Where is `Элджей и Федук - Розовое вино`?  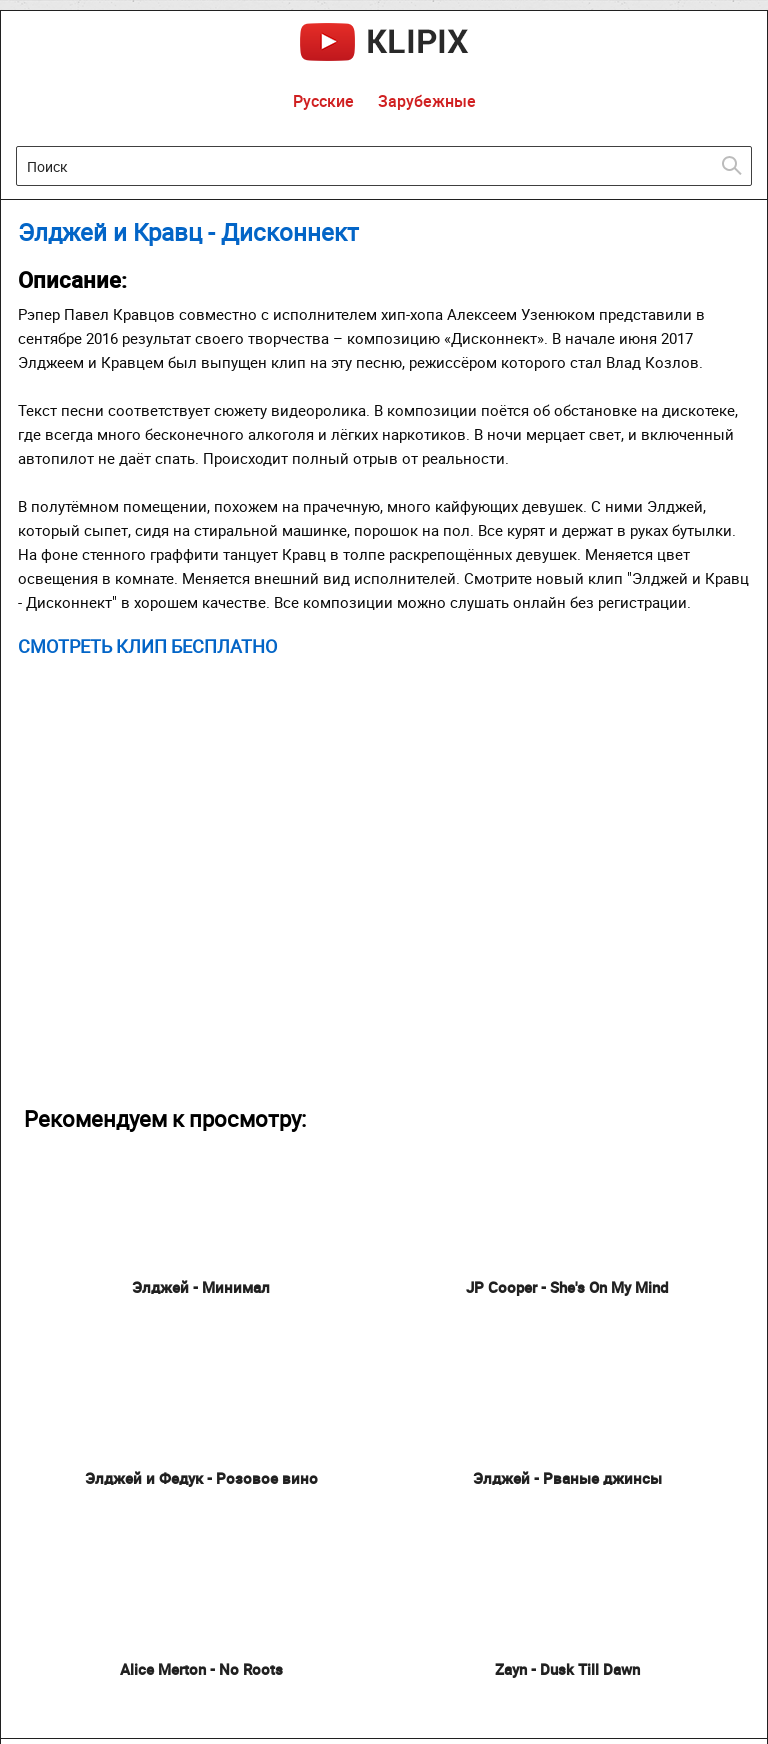 Элджей и Федук - Розовое вино is located at coordinates (201, 1478).